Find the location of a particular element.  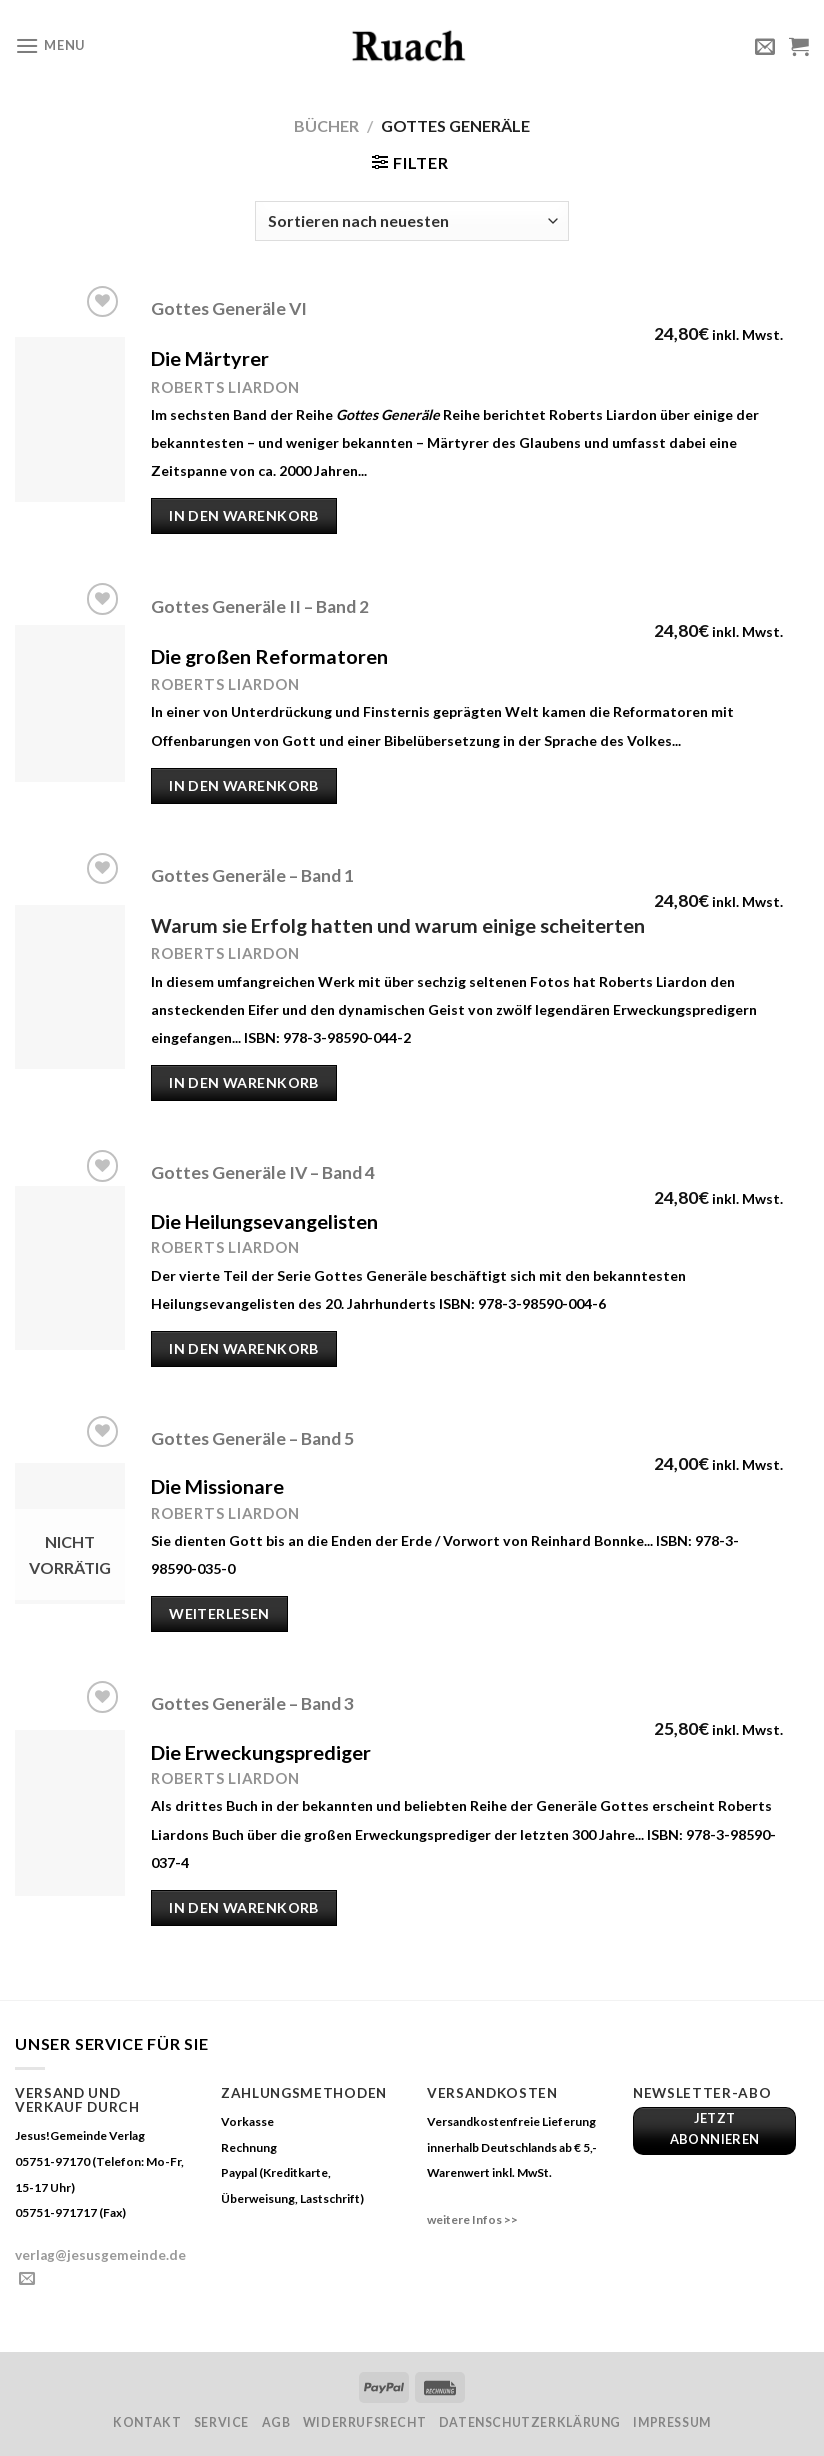

Gottes Generäle – Band 3 is located at coordinates (252, 1703).